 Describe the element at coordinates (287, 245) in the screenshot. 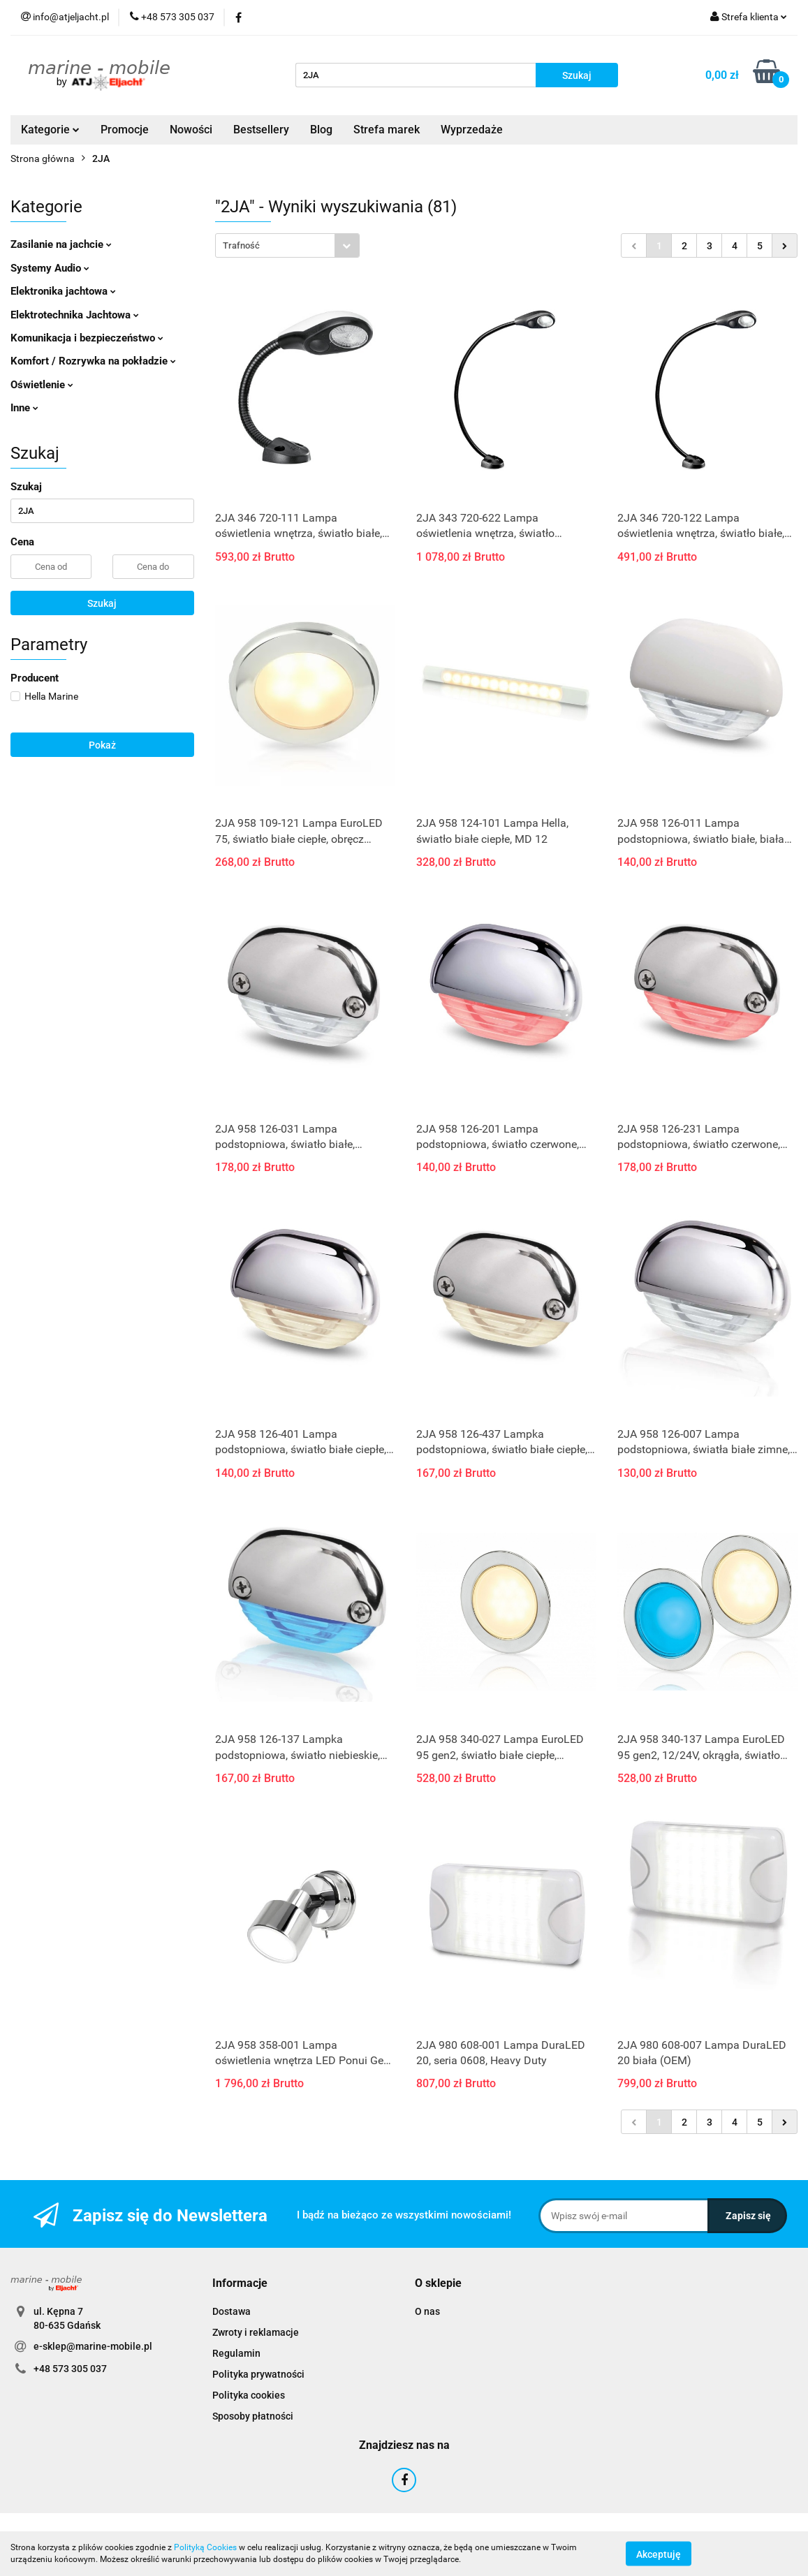

I see `[combobox]` at that location.